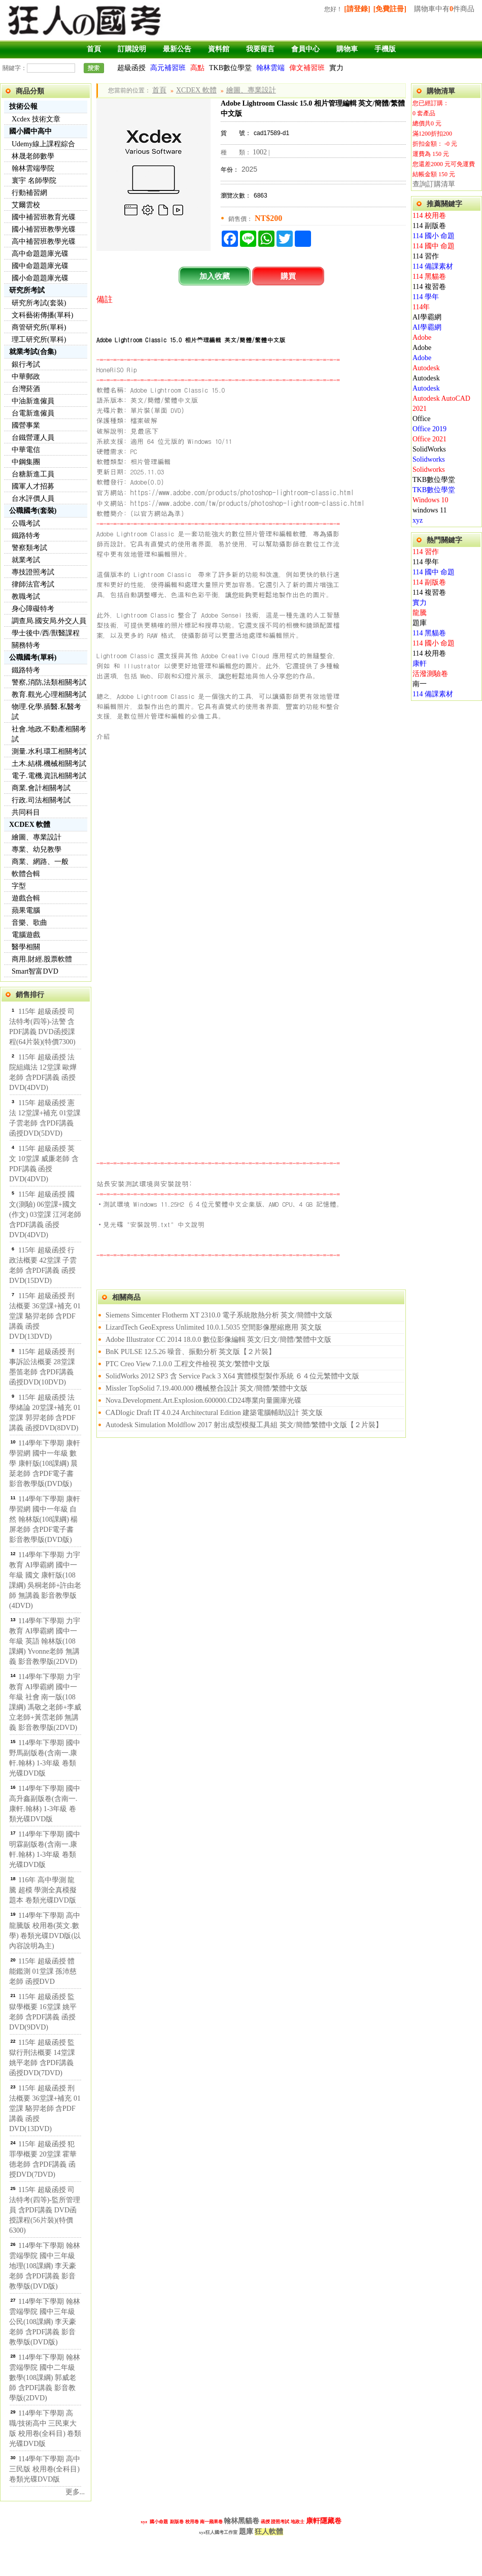 The height and width of the screenshot is (2576, 482). What do you see at coordinates (45, 1316) in the screenshot?
I see `115年 超級函授 刑法概要 36堂課+補充 01堂課 駱羿老師 含PDF講義 函授DVD(13DVD)` at bounding box center [45, 1316].